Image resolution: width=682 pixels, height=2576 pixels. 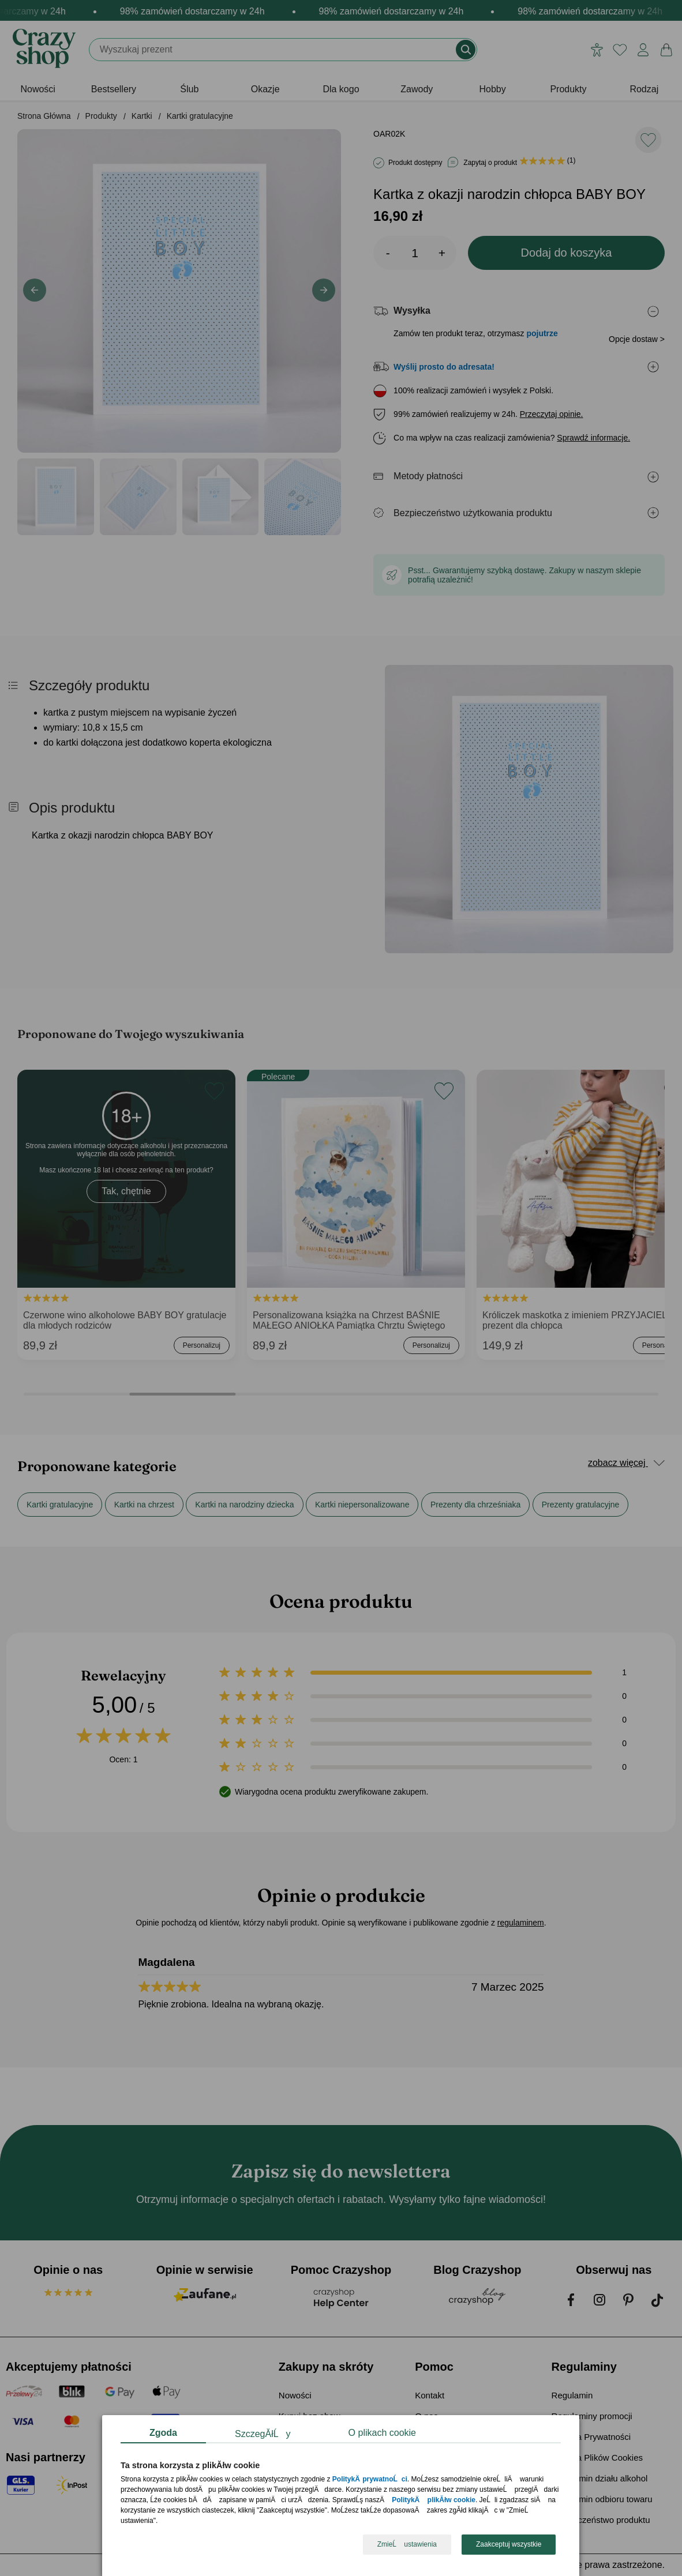 I want to click on PolitykÄ plikĂłw cookie, so click(x=434, y=2500).